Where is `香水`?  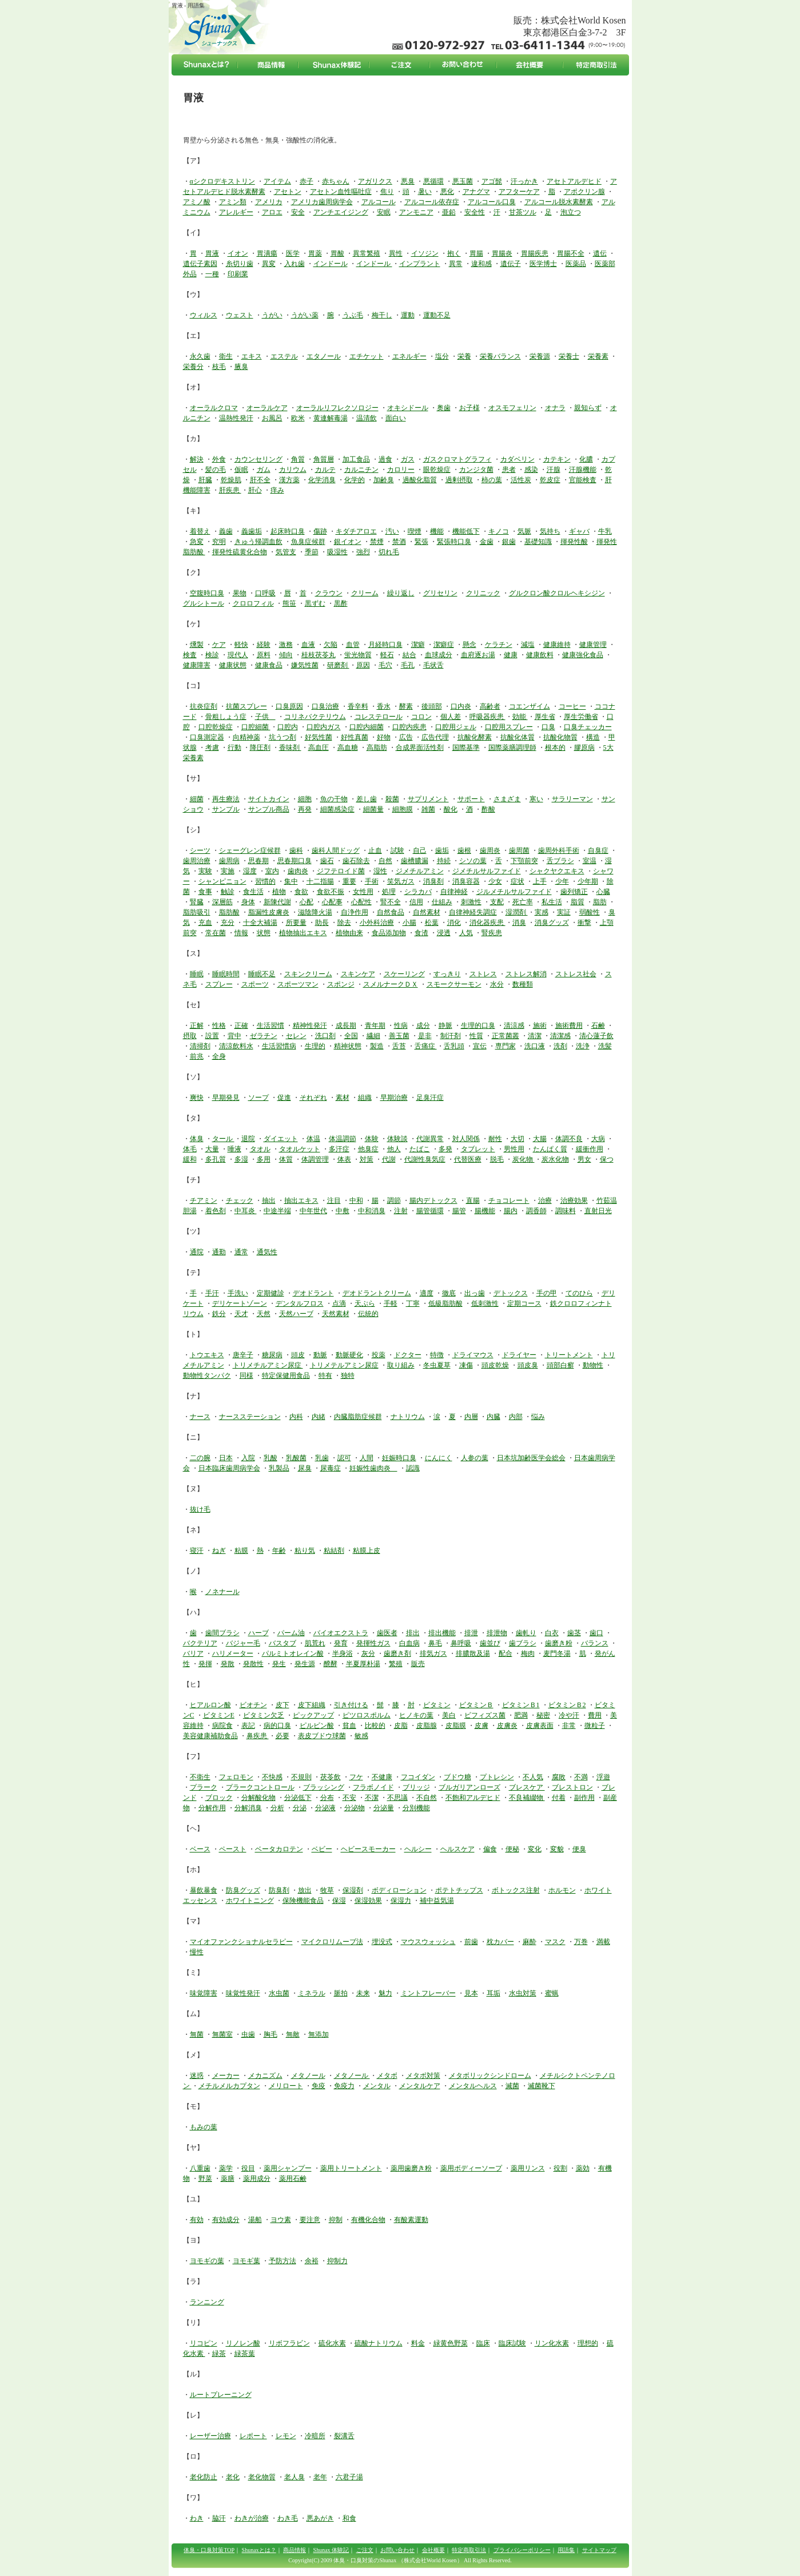
香水 is located at coordinates (384, 706).